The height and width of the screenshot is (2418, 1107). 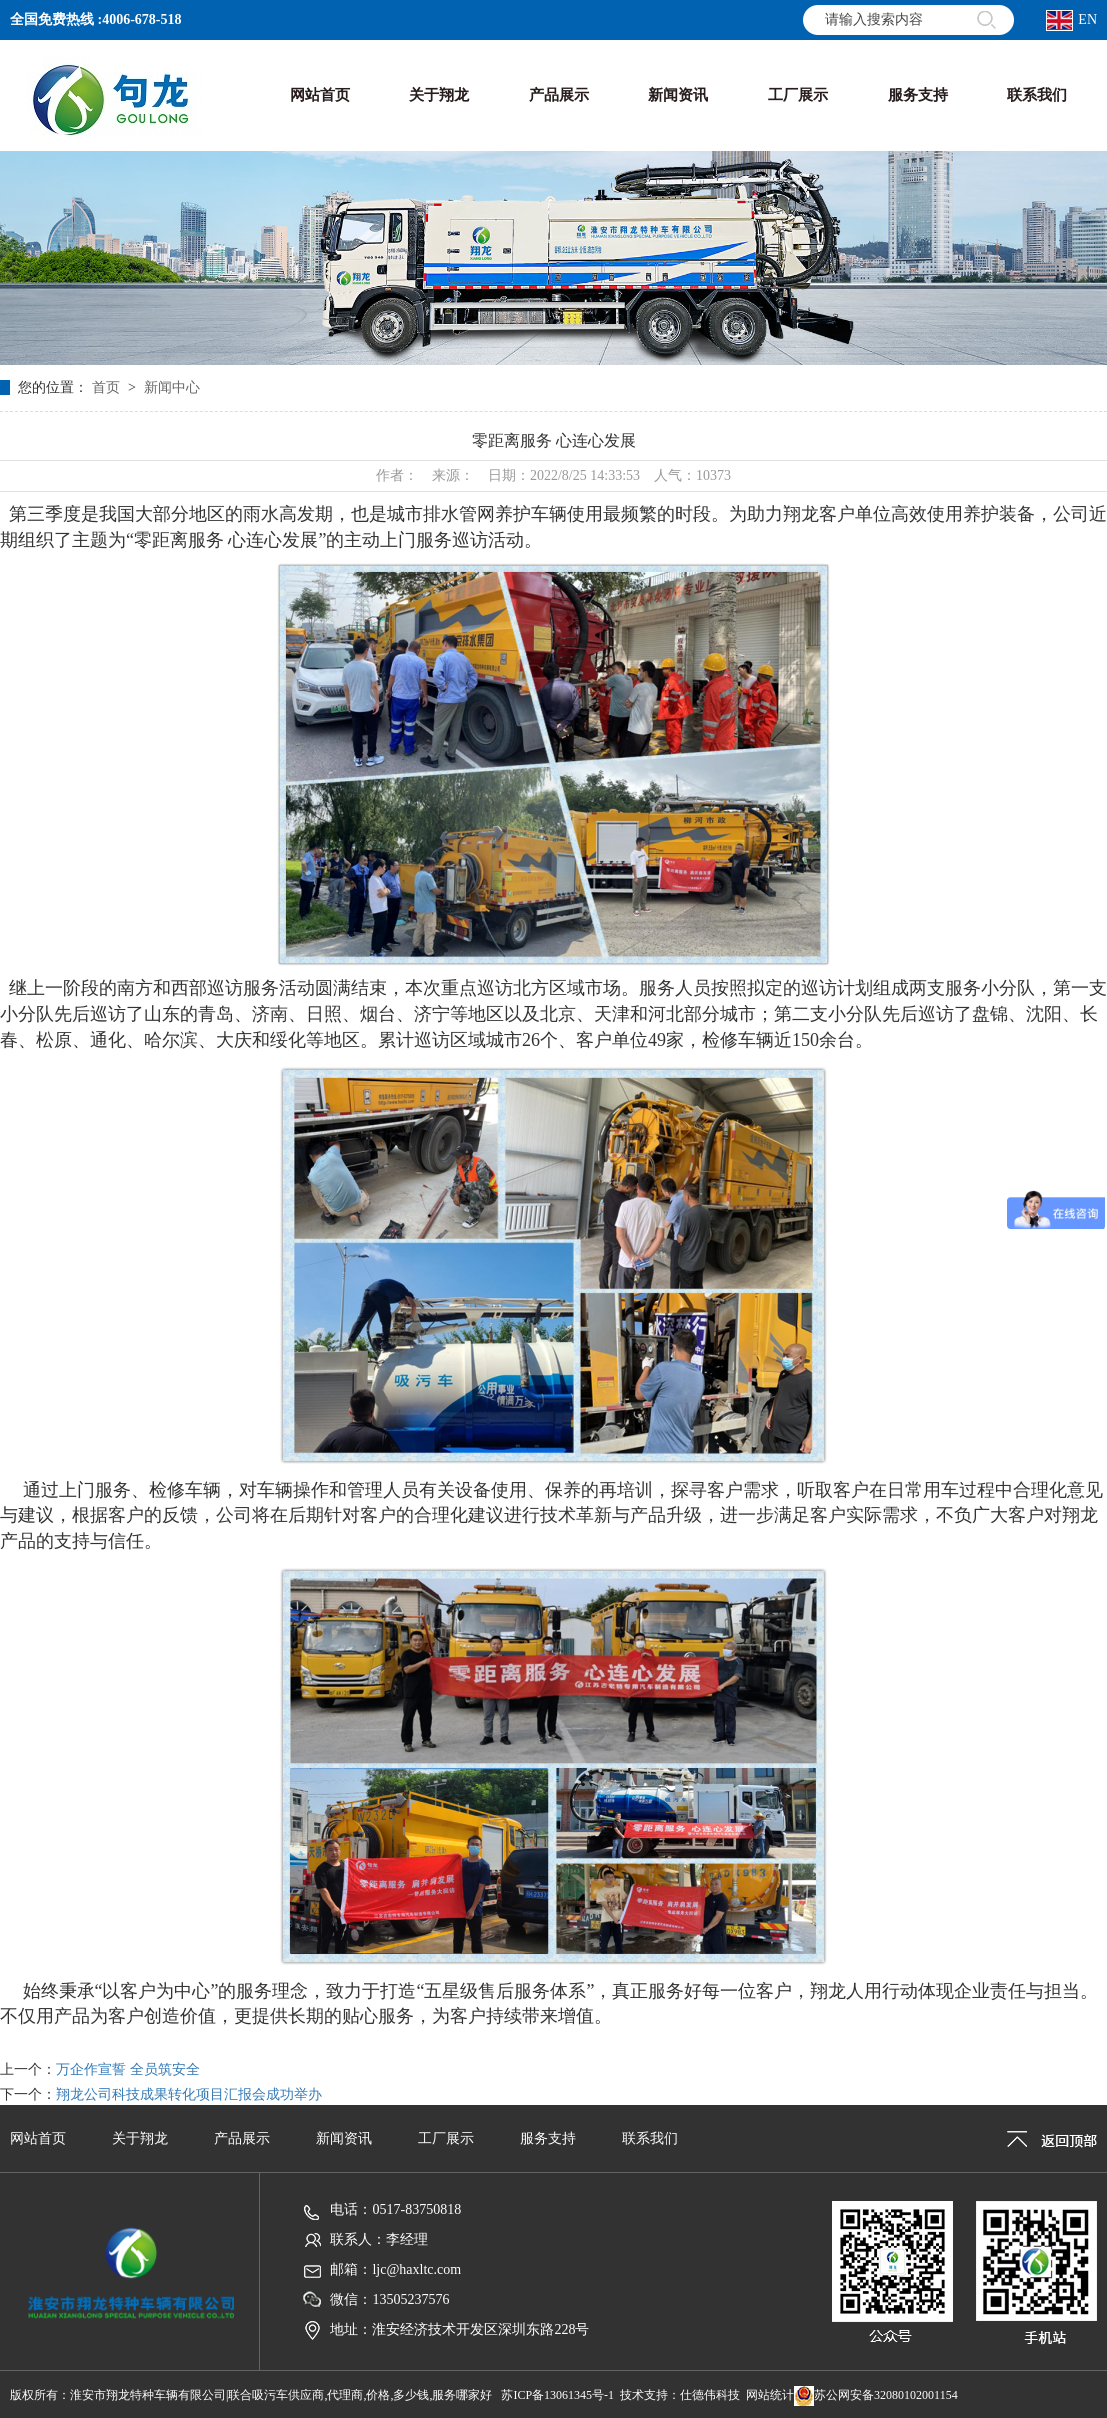 I want to click on 网站统计, so click(x=770, y=2395).